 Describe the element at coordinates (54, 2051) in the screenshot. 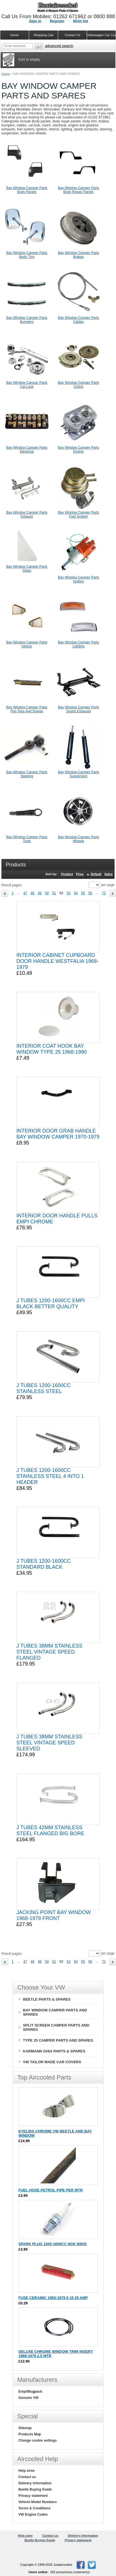

I see `KARMANN GHIA PARTS & SPARES` at that location.